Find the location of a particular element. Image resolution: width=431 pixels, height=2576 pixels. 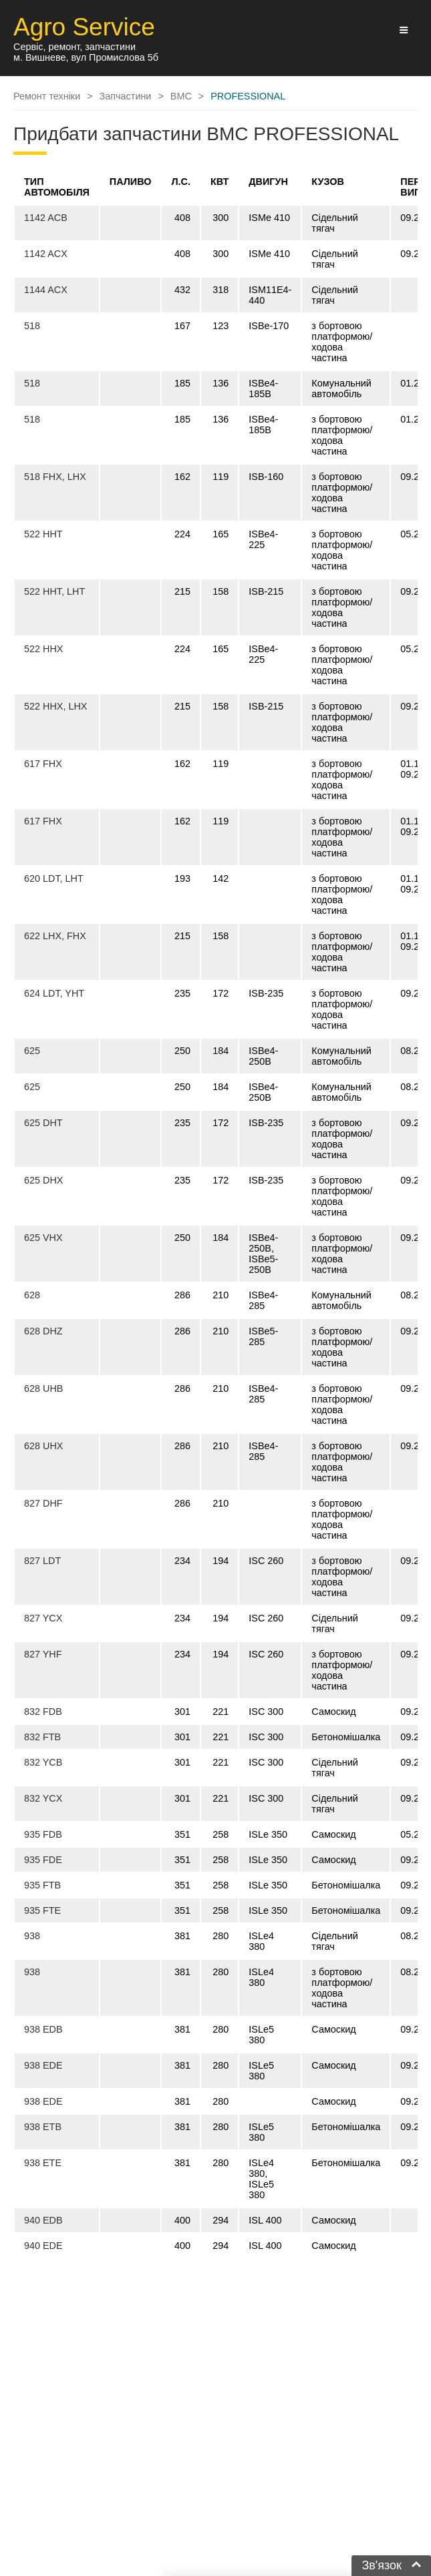

832 FTB is located at coordinates (42, 1737).